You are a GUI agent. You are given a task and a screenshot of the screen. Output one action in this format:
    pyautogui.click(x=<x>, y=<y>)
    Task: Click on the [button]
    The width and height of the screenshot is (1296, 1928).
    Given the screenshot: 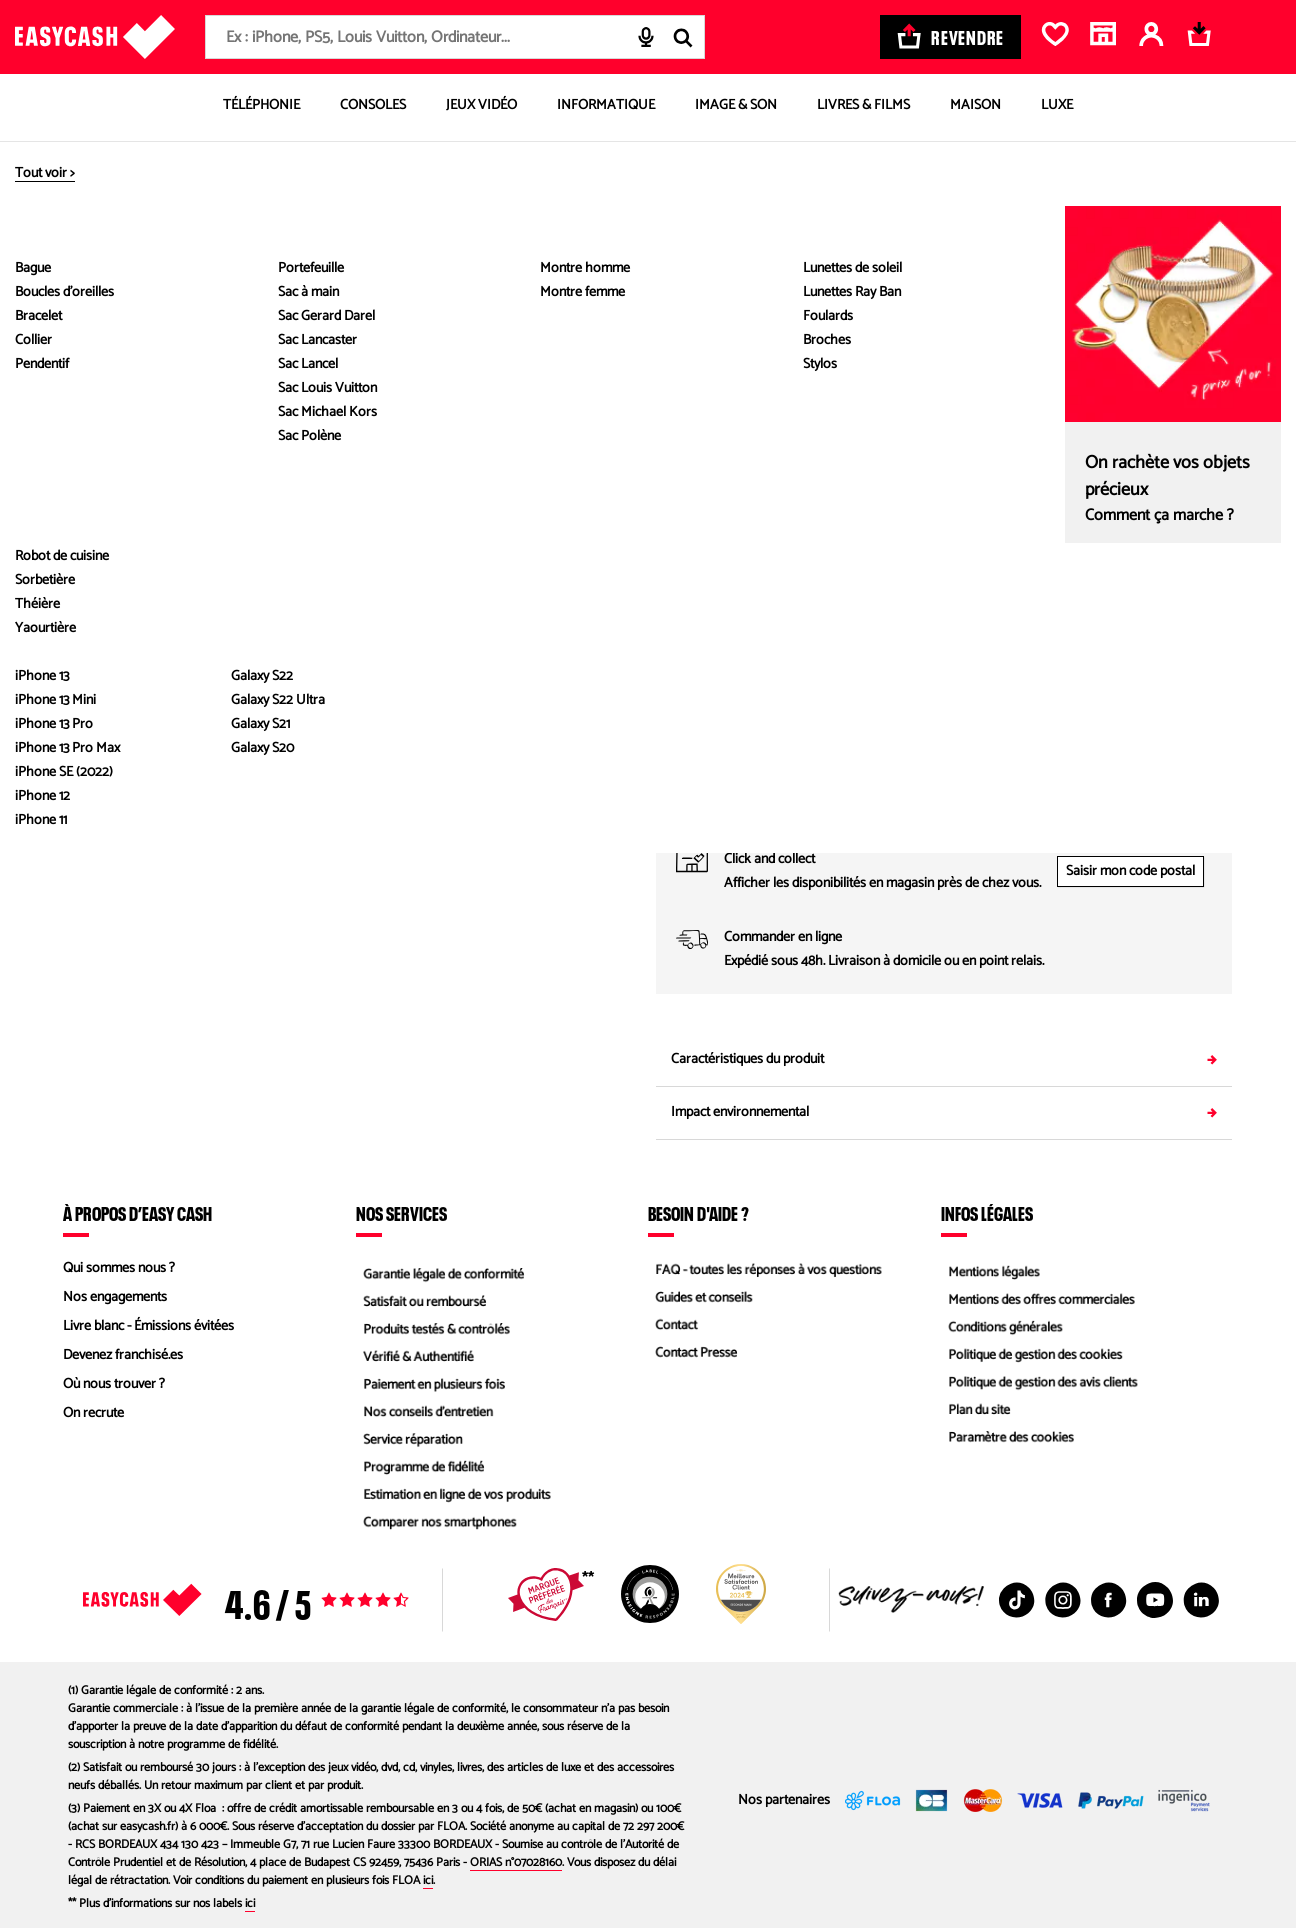 What is the action you would take?
    pyautogui.click(x=89, y=423)
    